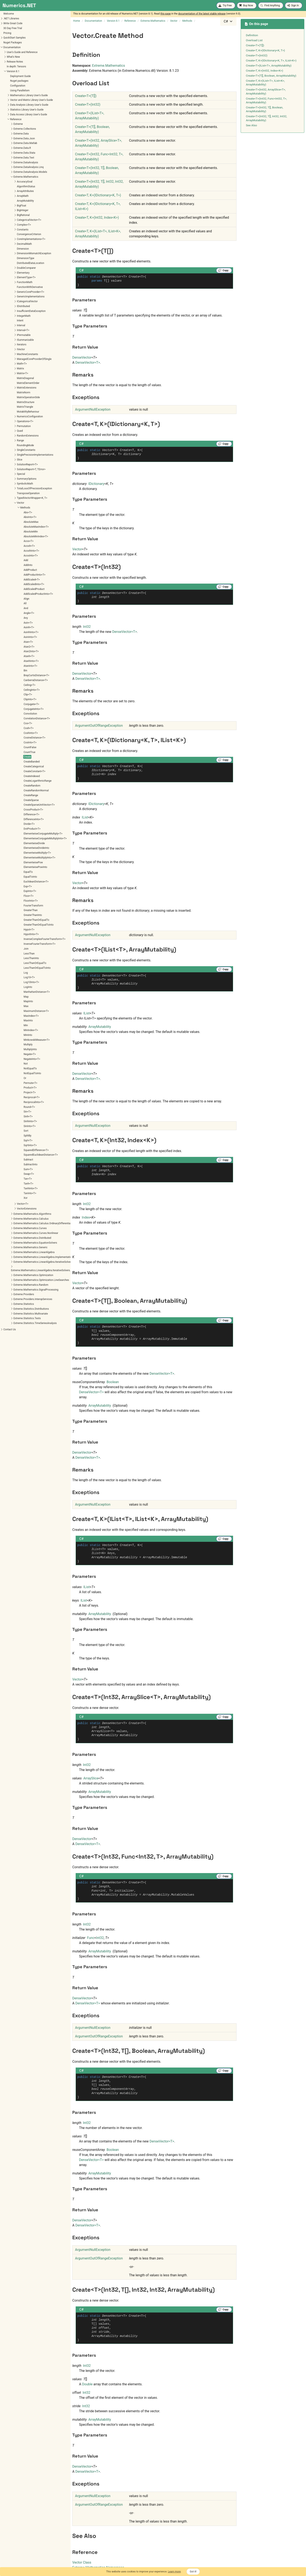 This screenshot has height=2576, width=306. I want to click on Project<T>, so click(11, 1092).